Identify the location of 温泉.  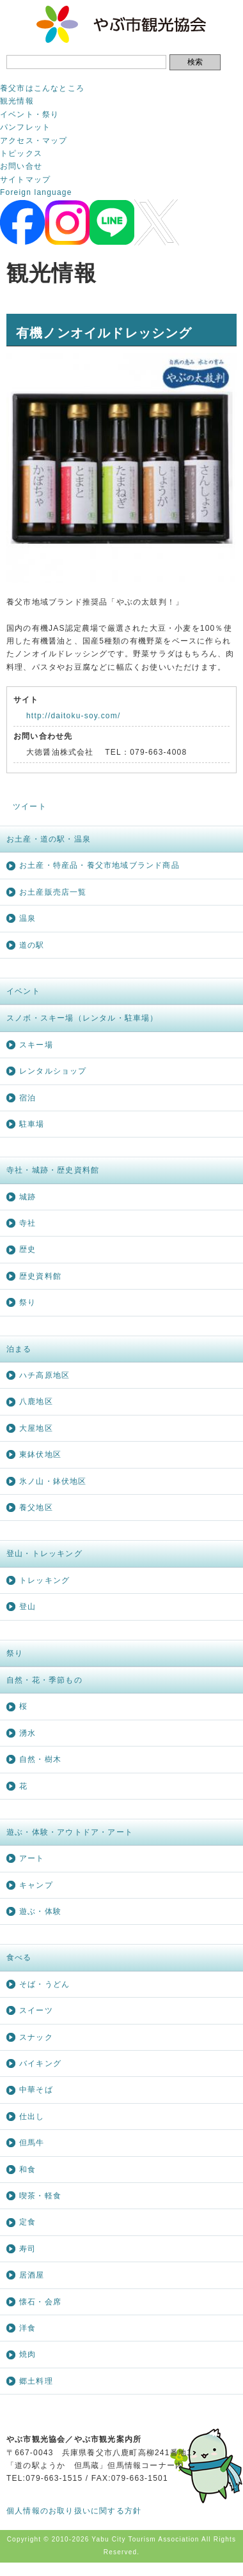
(27, 918).